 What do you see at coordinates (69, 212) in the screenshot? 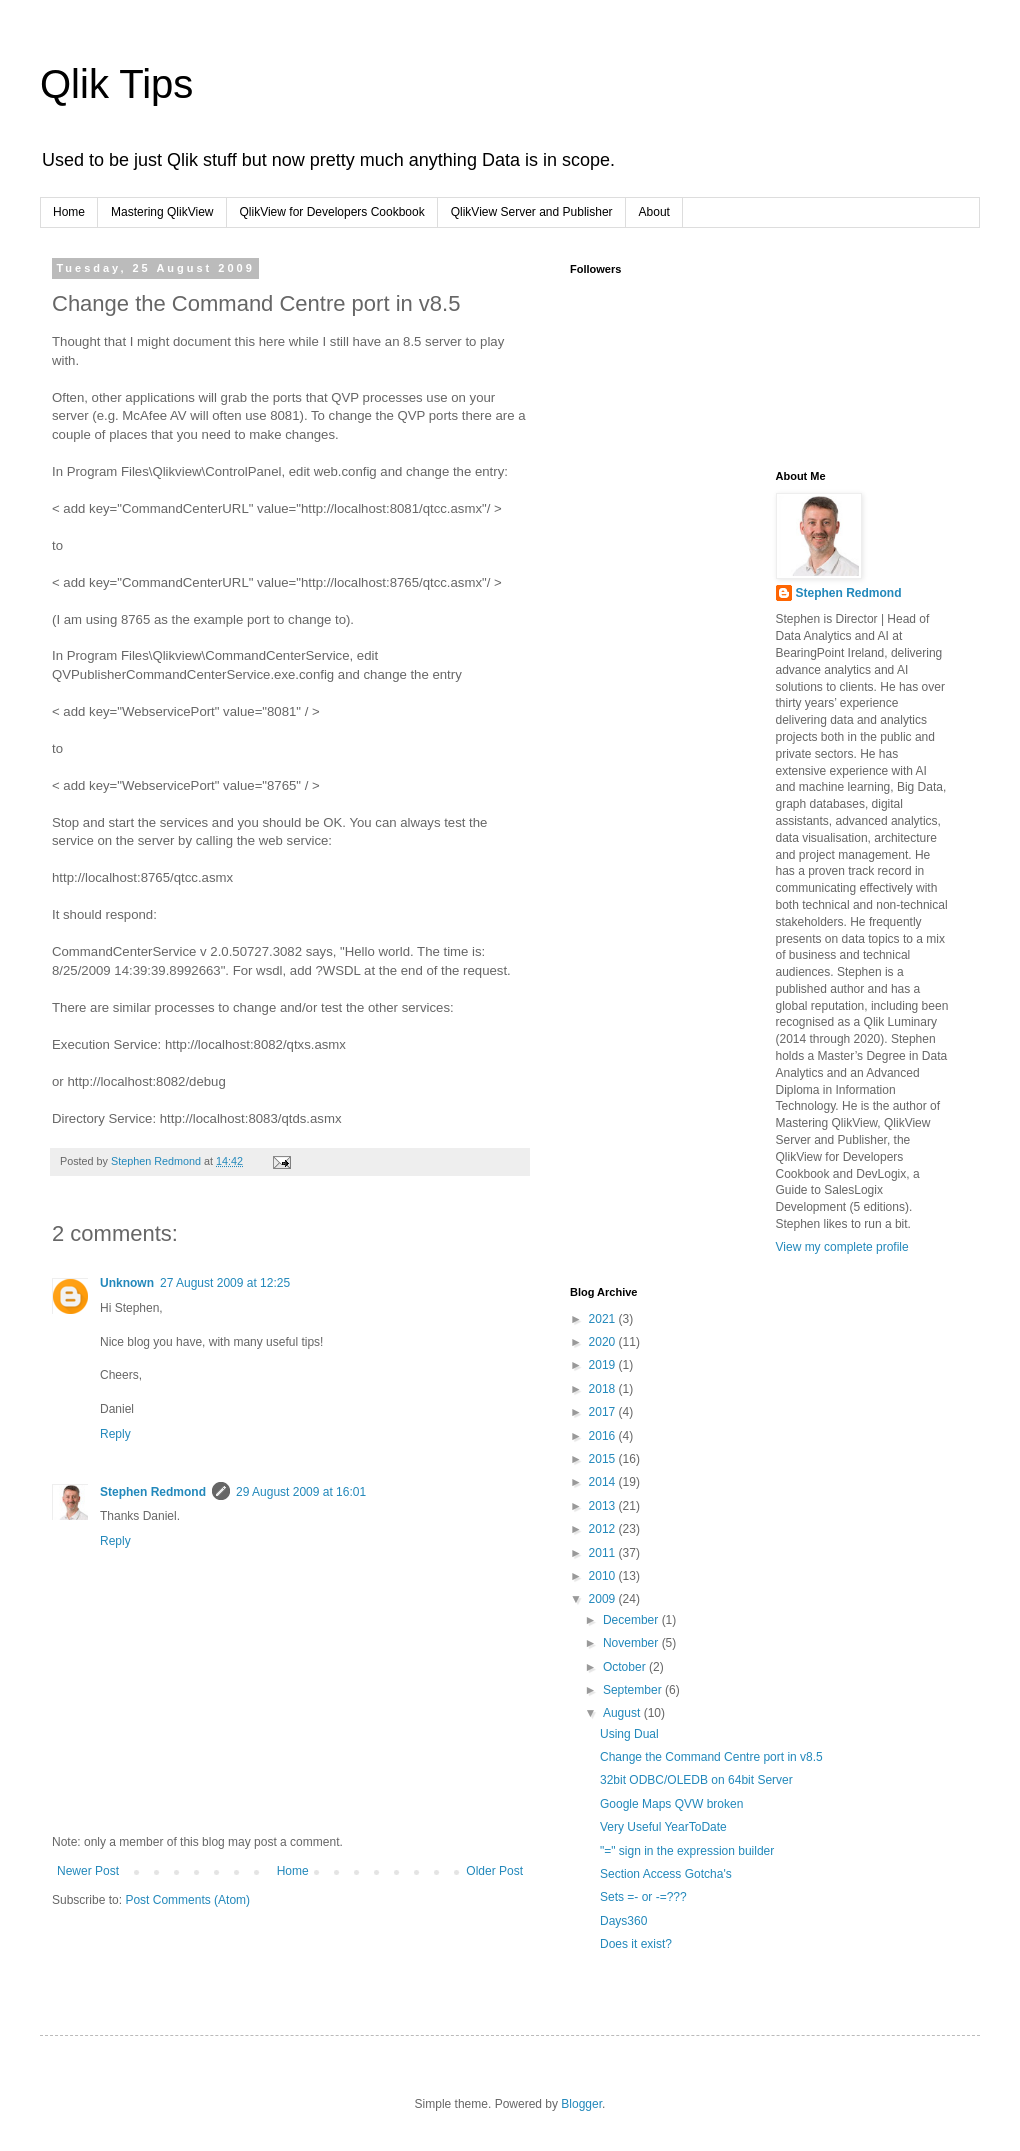
I see `Home` at bounding box center [69, 212].